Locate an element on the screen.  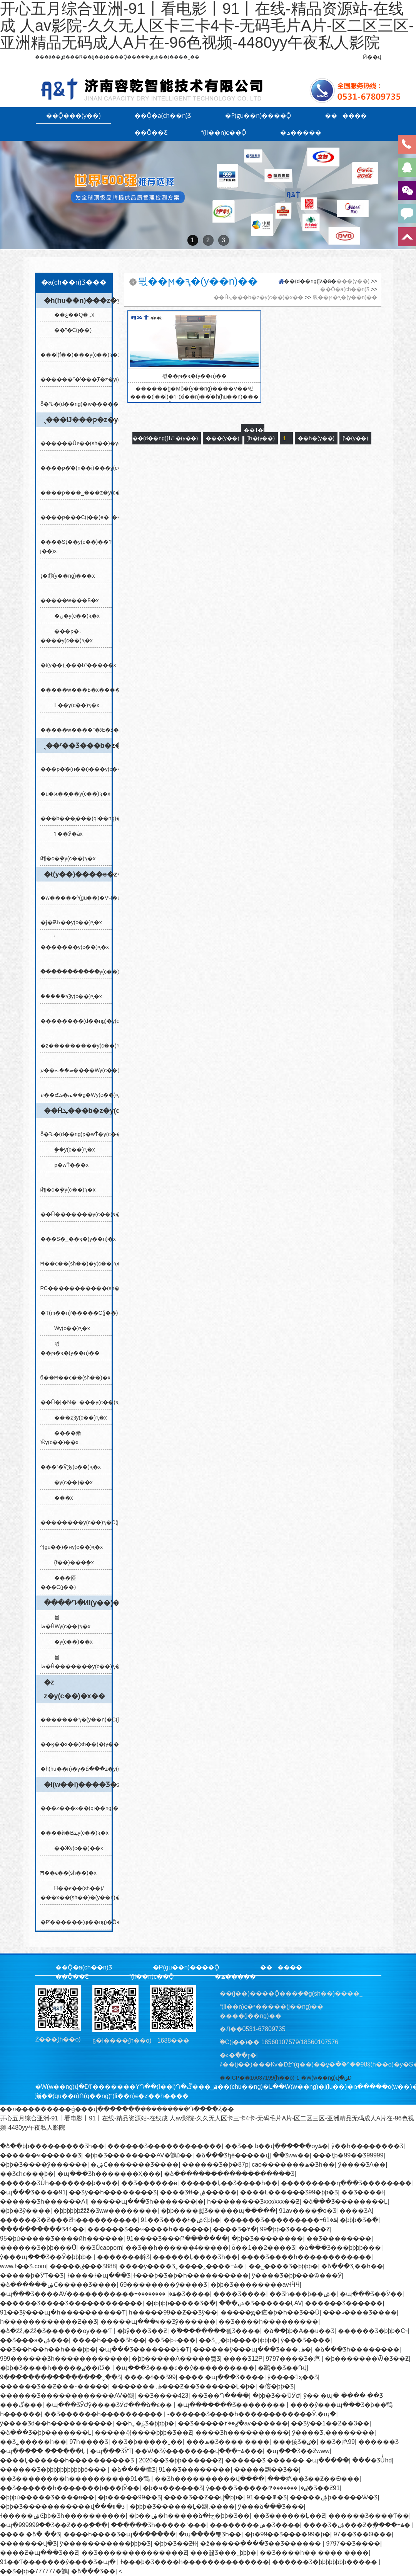
��Ʒ��һ��һ��һ���þþ� is located at coordinates (48, 2349).